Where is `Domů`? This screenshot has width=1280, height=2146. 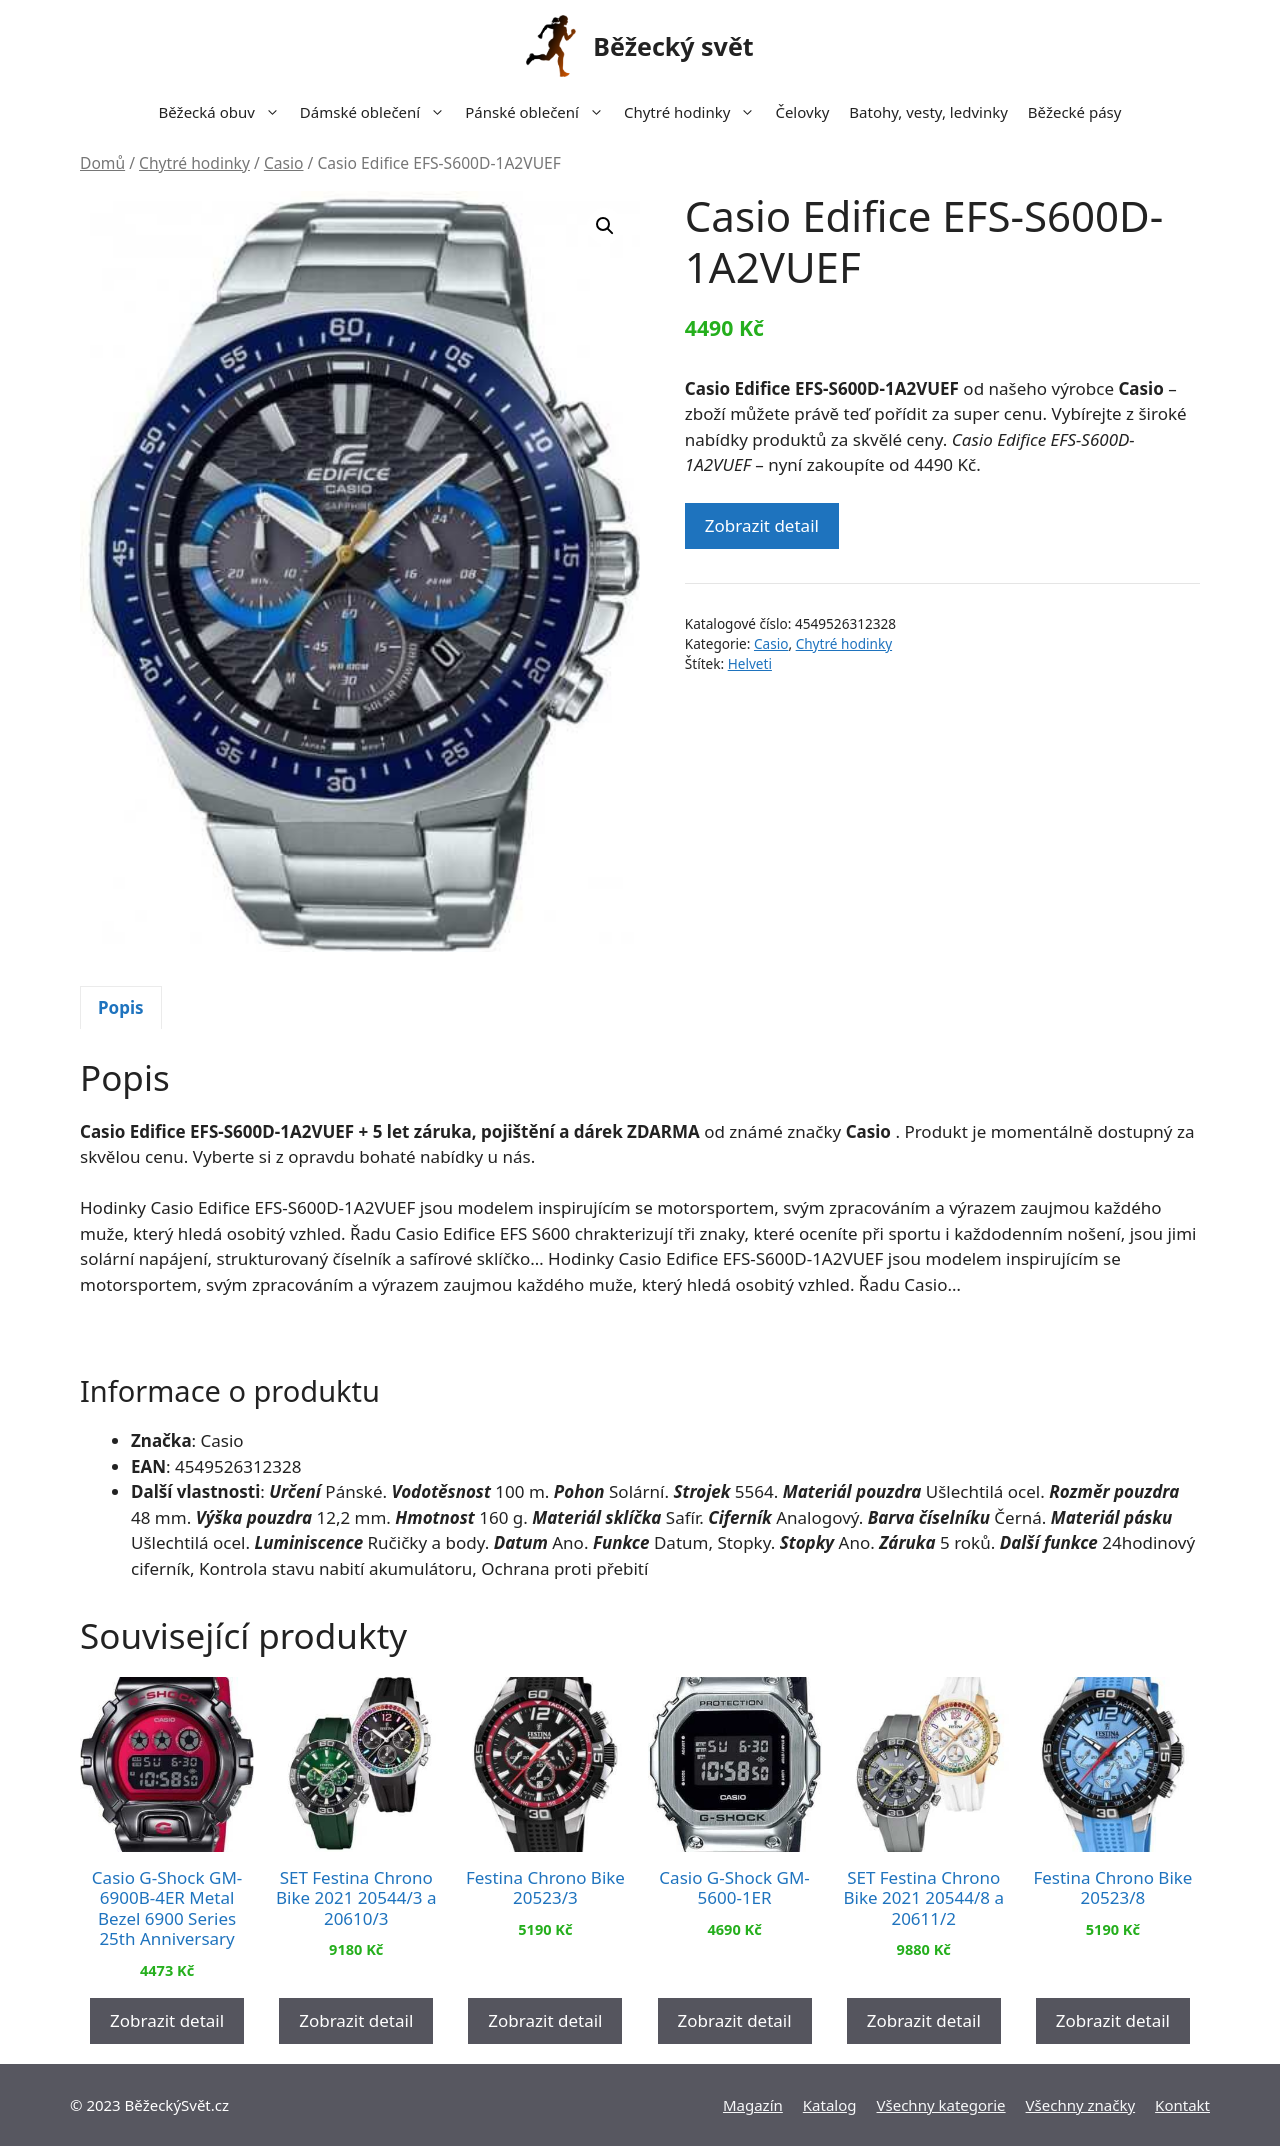
Domů is located at coordinates (102, 163).